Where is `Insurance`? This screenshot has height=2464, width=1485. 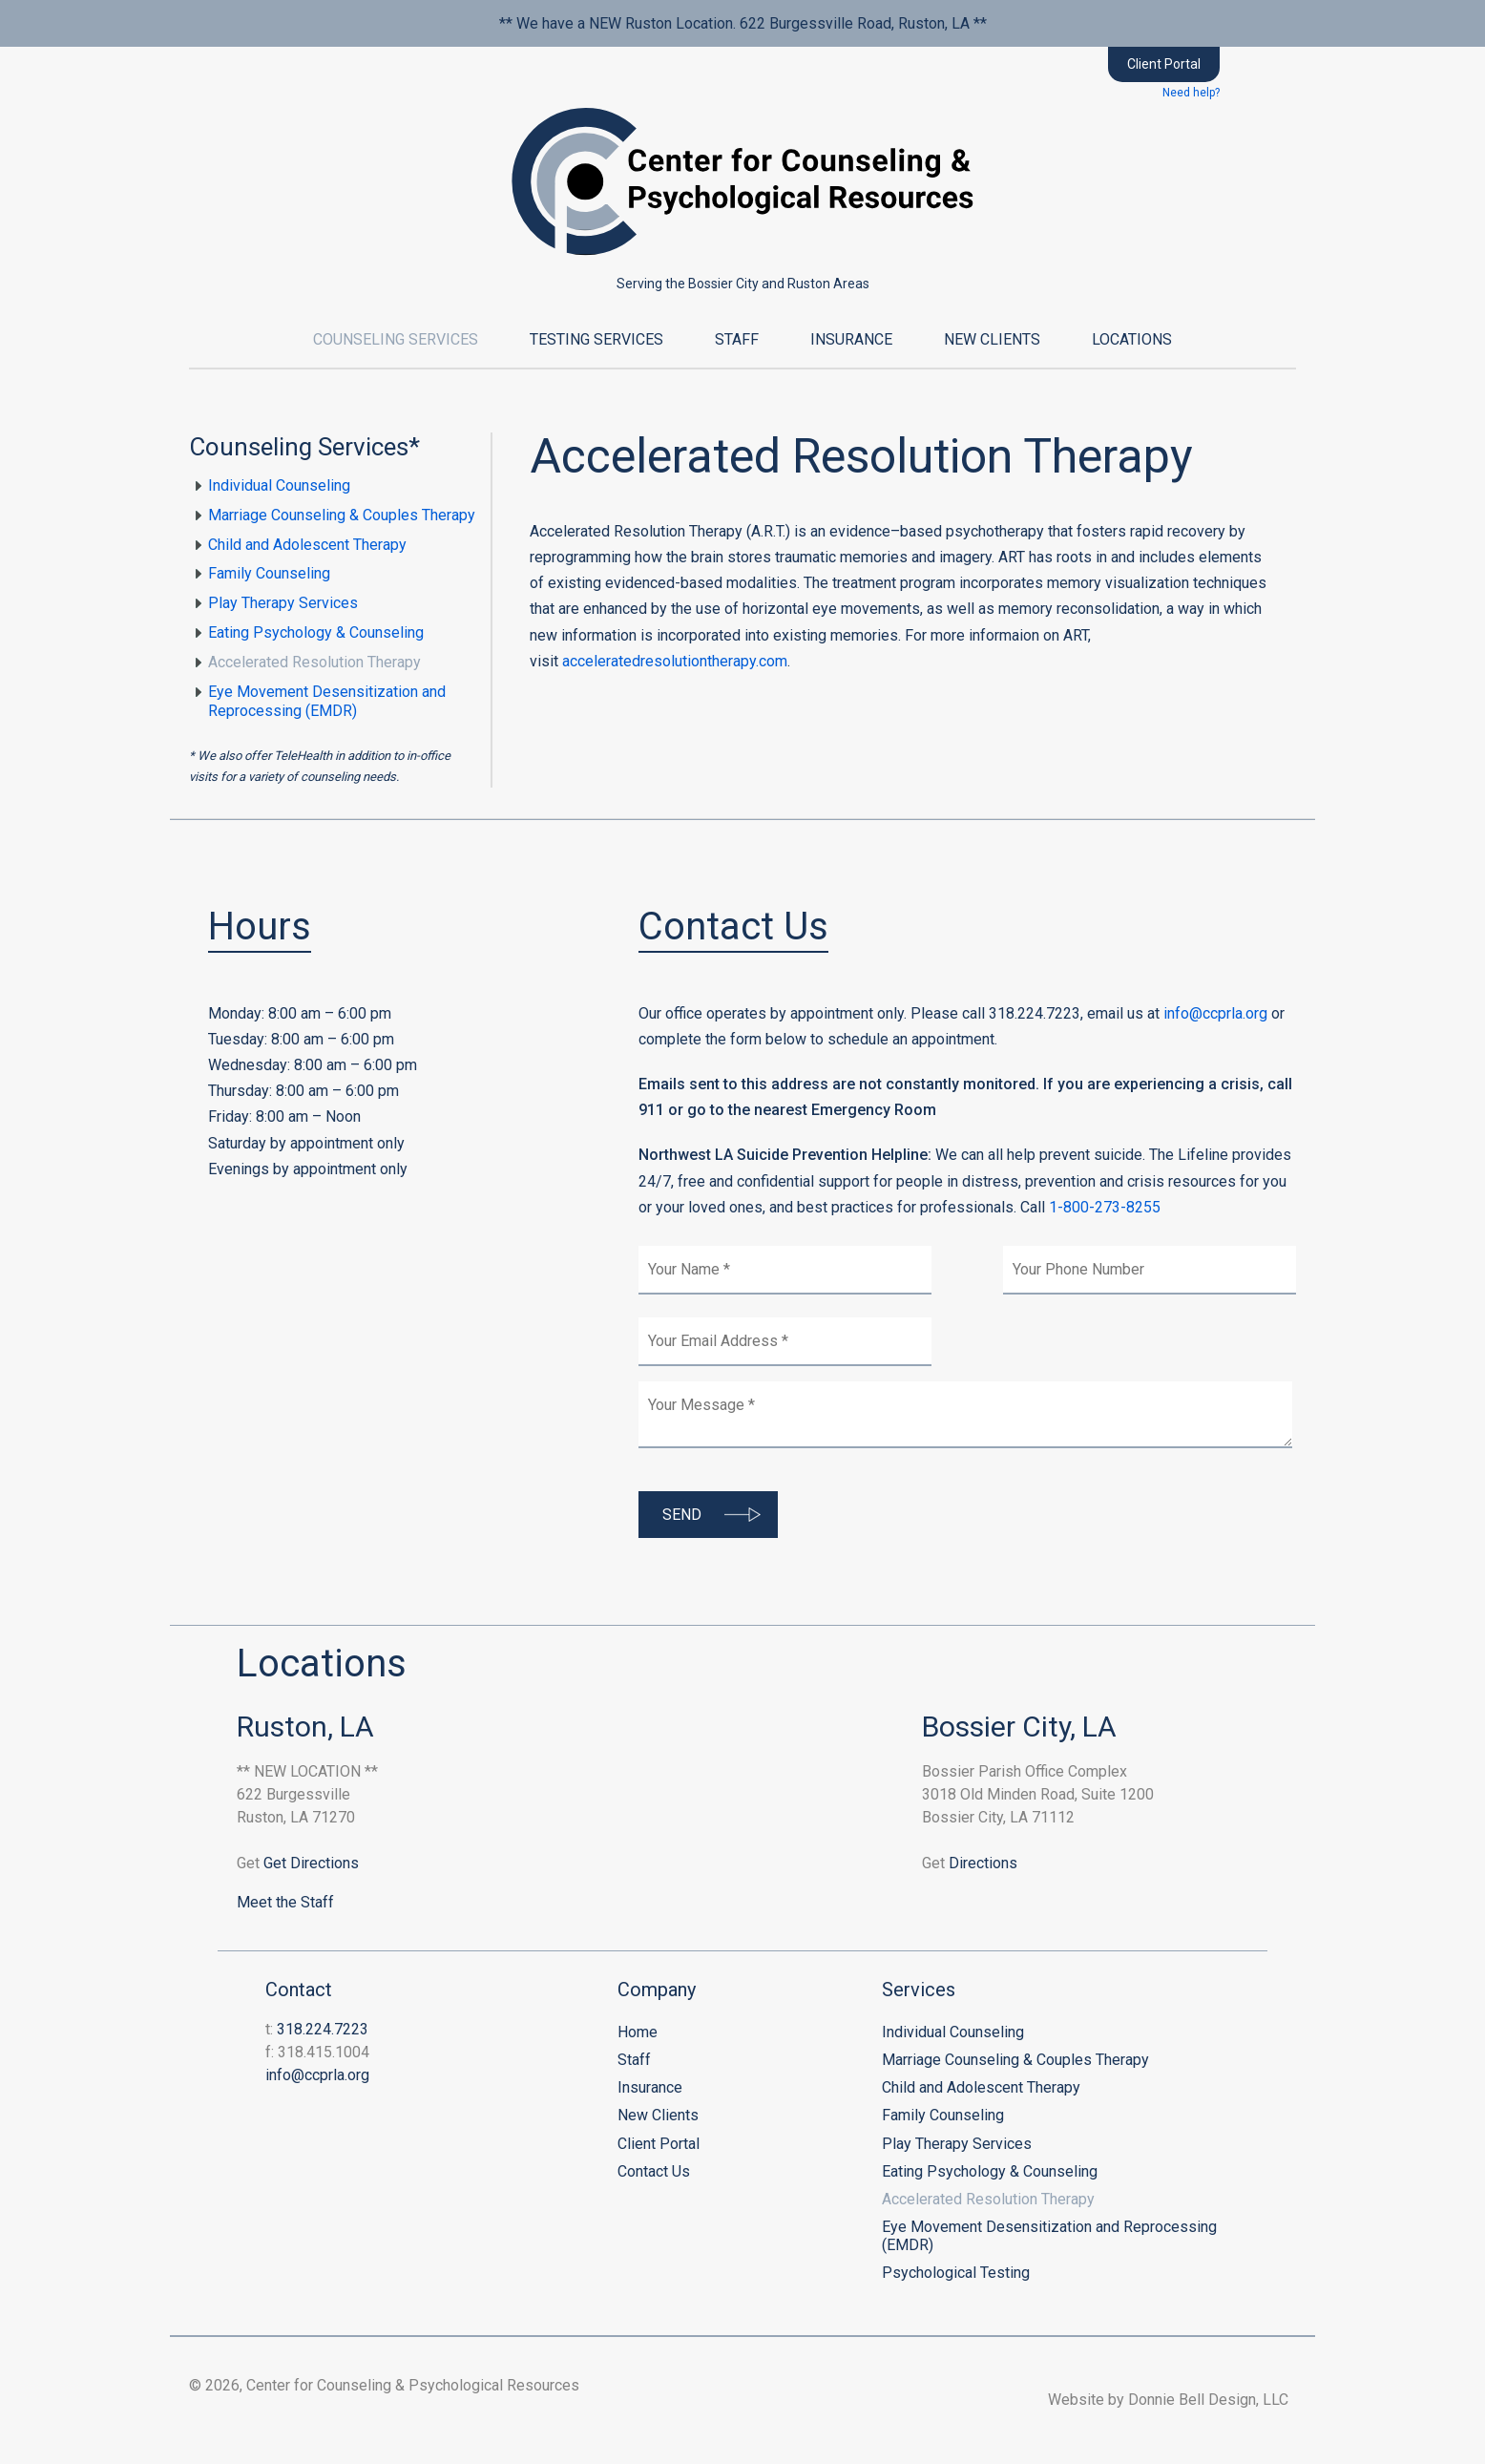
Insurance is located at coordinates (851, 339).